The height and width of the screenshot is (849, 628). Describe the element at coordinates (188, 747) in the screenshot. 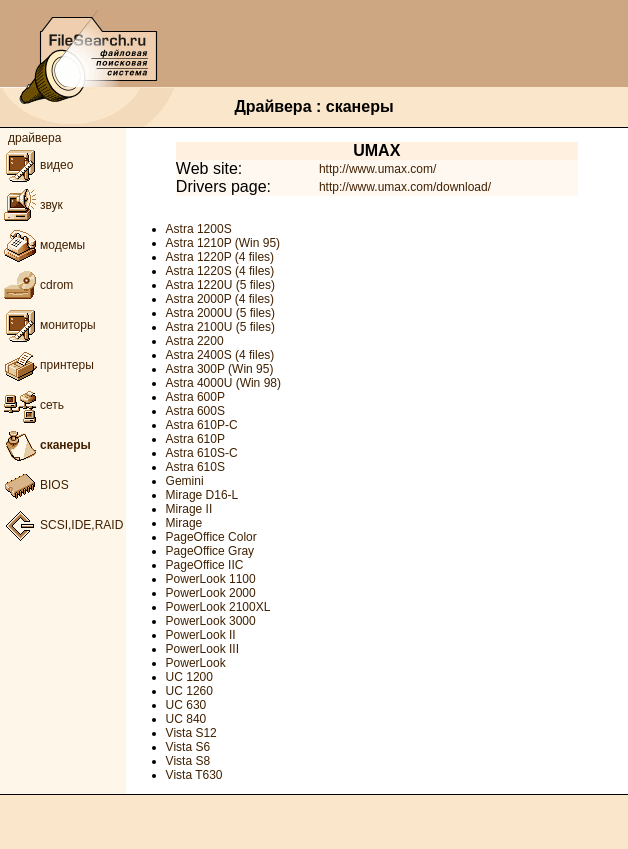

I see `Vista S6` at that location.